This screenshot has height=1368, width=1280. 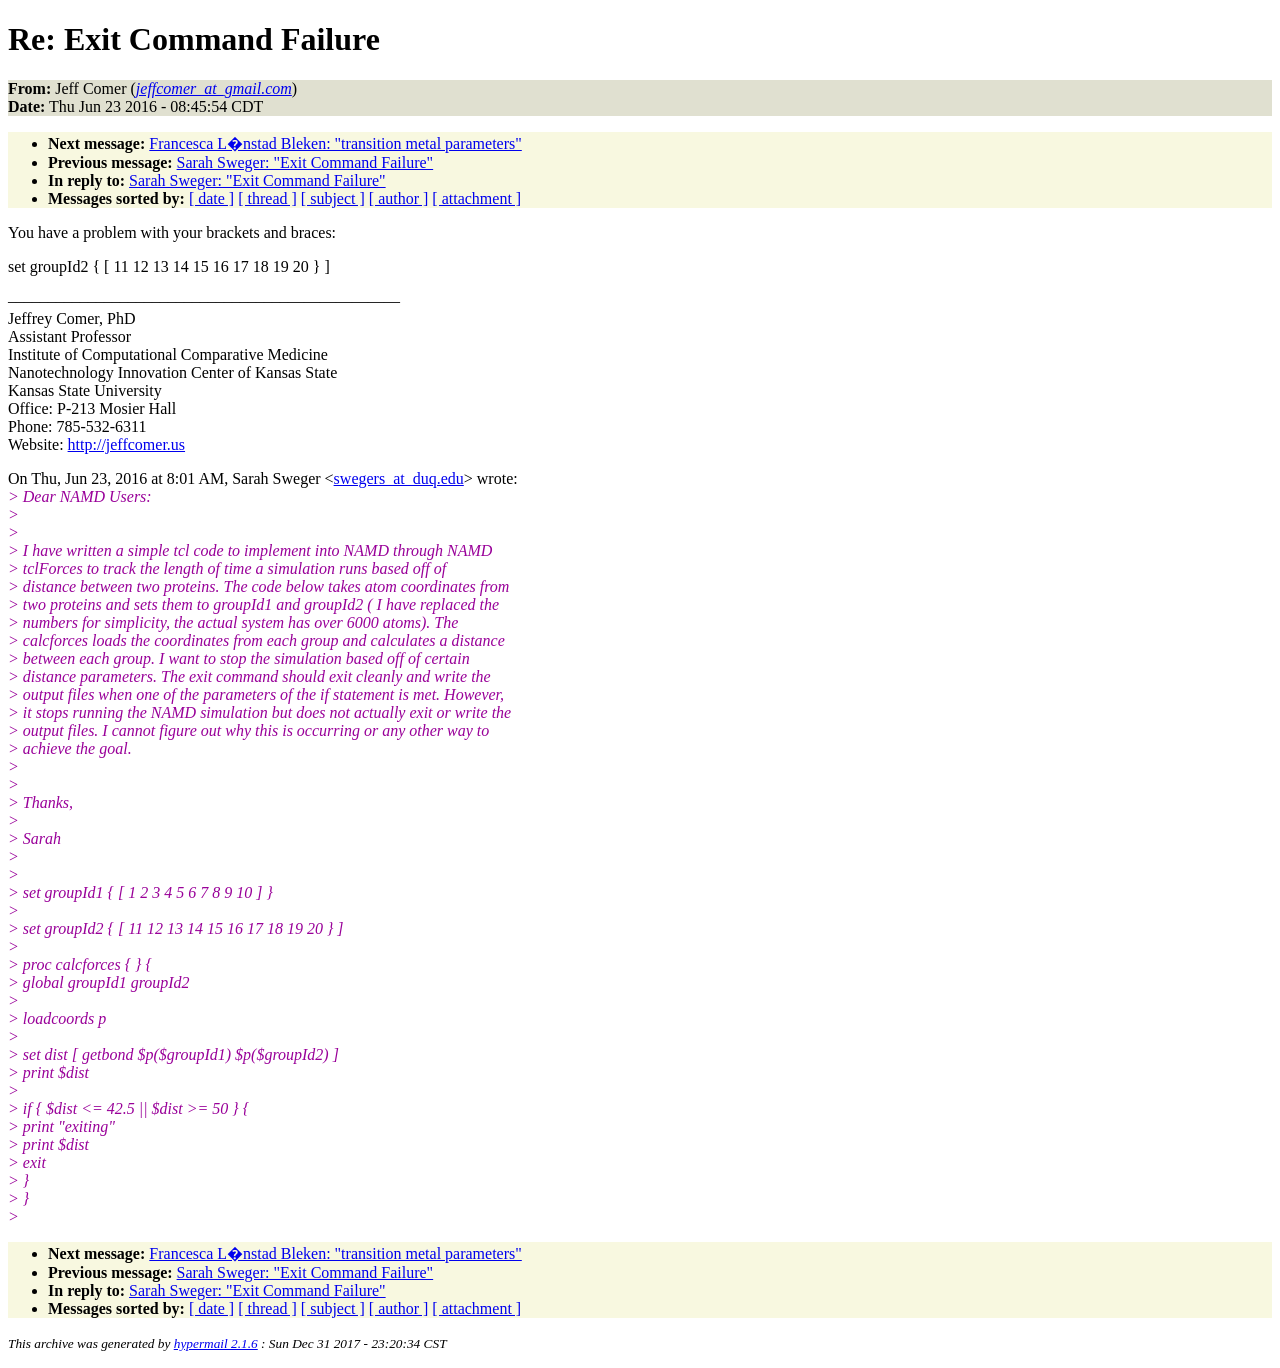 I want to click on [ attachment ], so click(x=476, y=198).